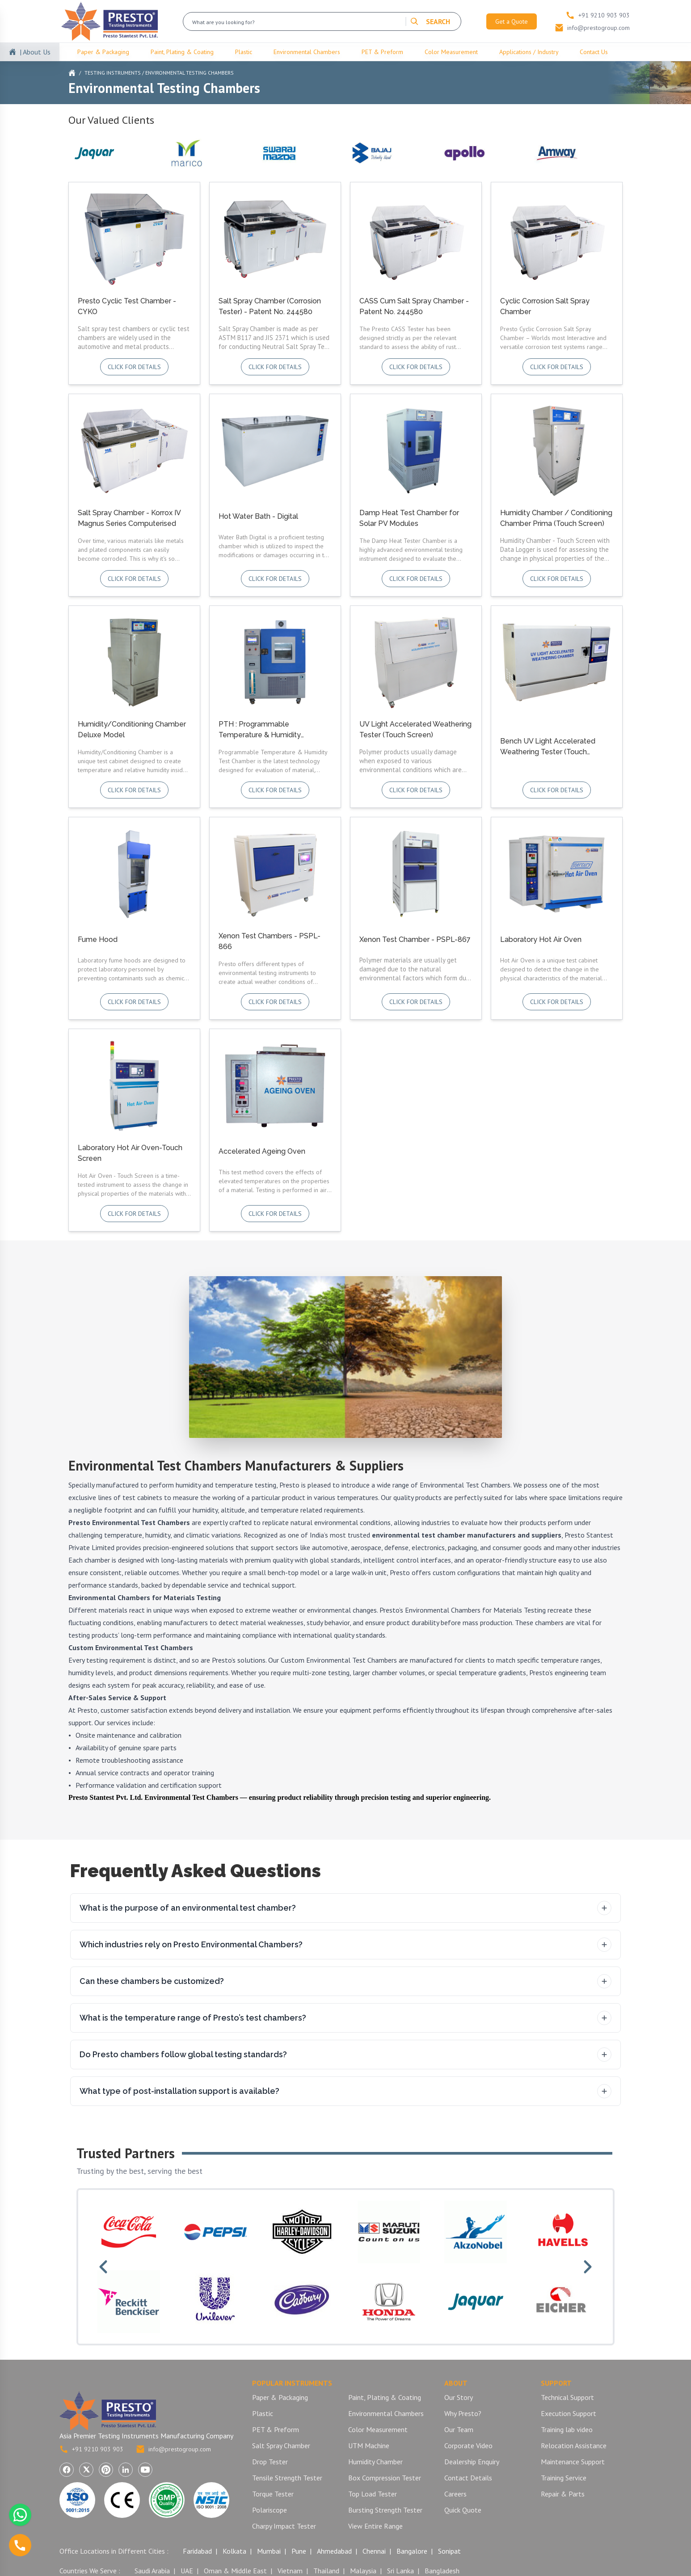  What do you see at coordinates (103, 52) in the screenshot?
I see `Paper & Packaging` at bounding box center [103, 52].